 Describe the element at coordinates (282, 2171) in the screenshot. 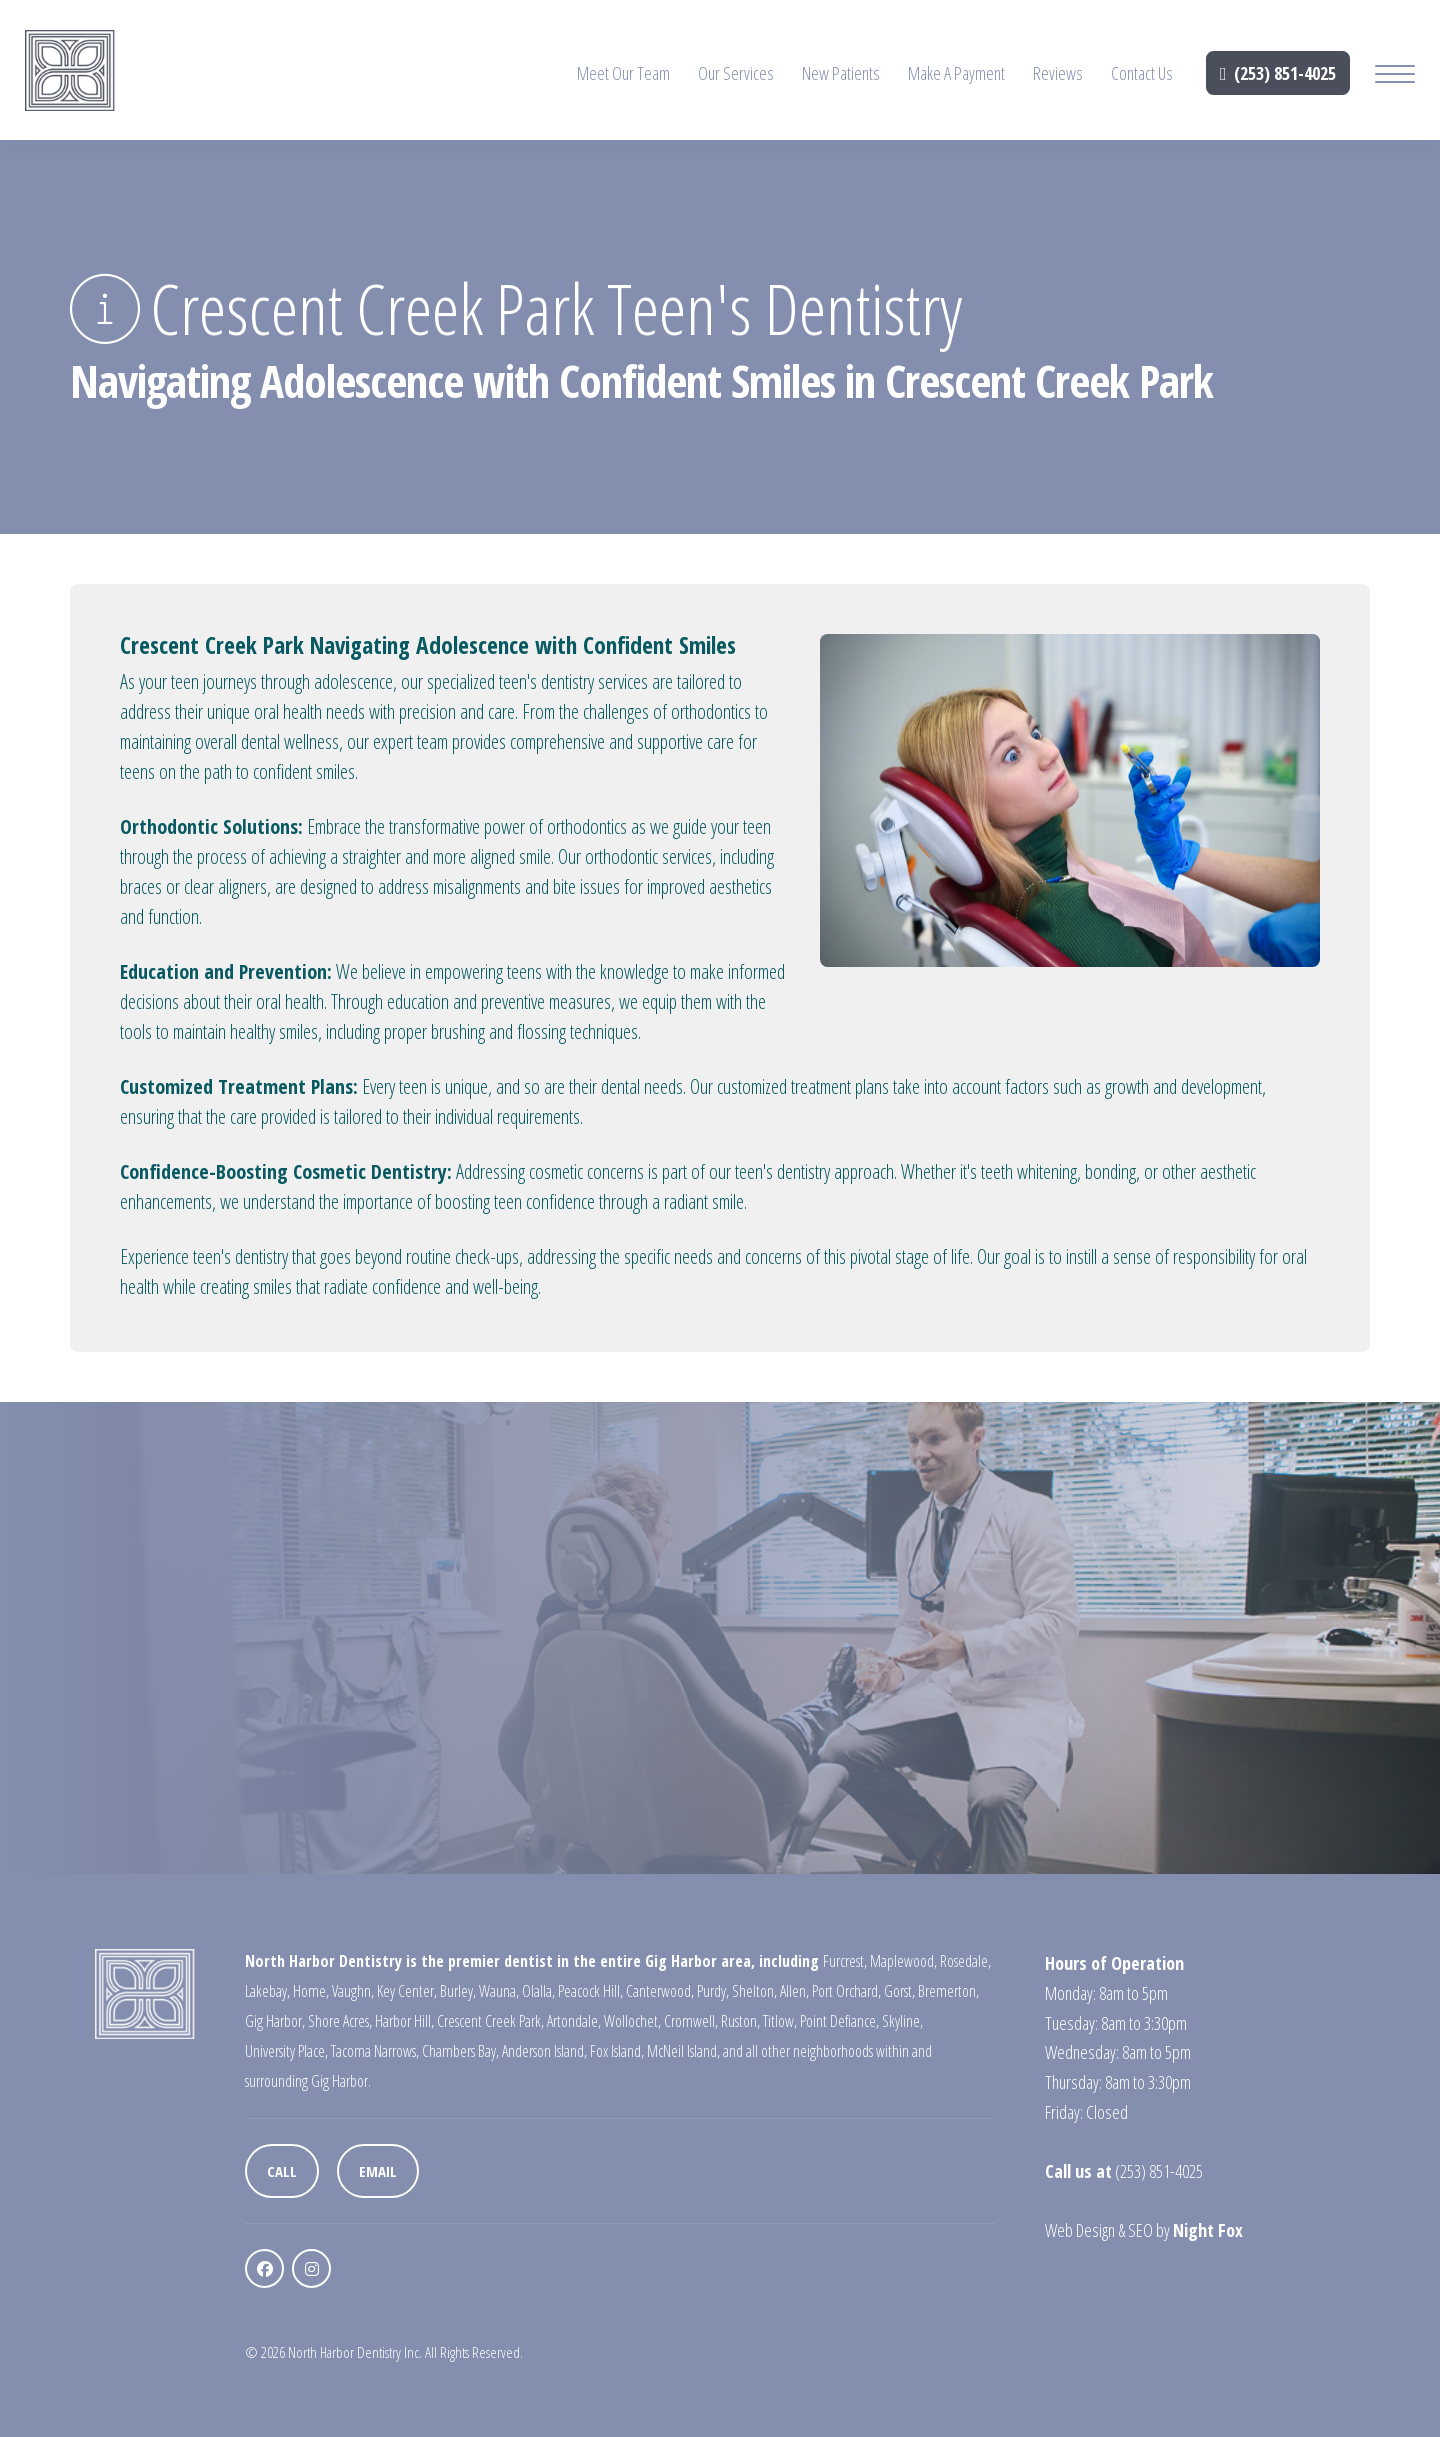

I see `Call` at that location.